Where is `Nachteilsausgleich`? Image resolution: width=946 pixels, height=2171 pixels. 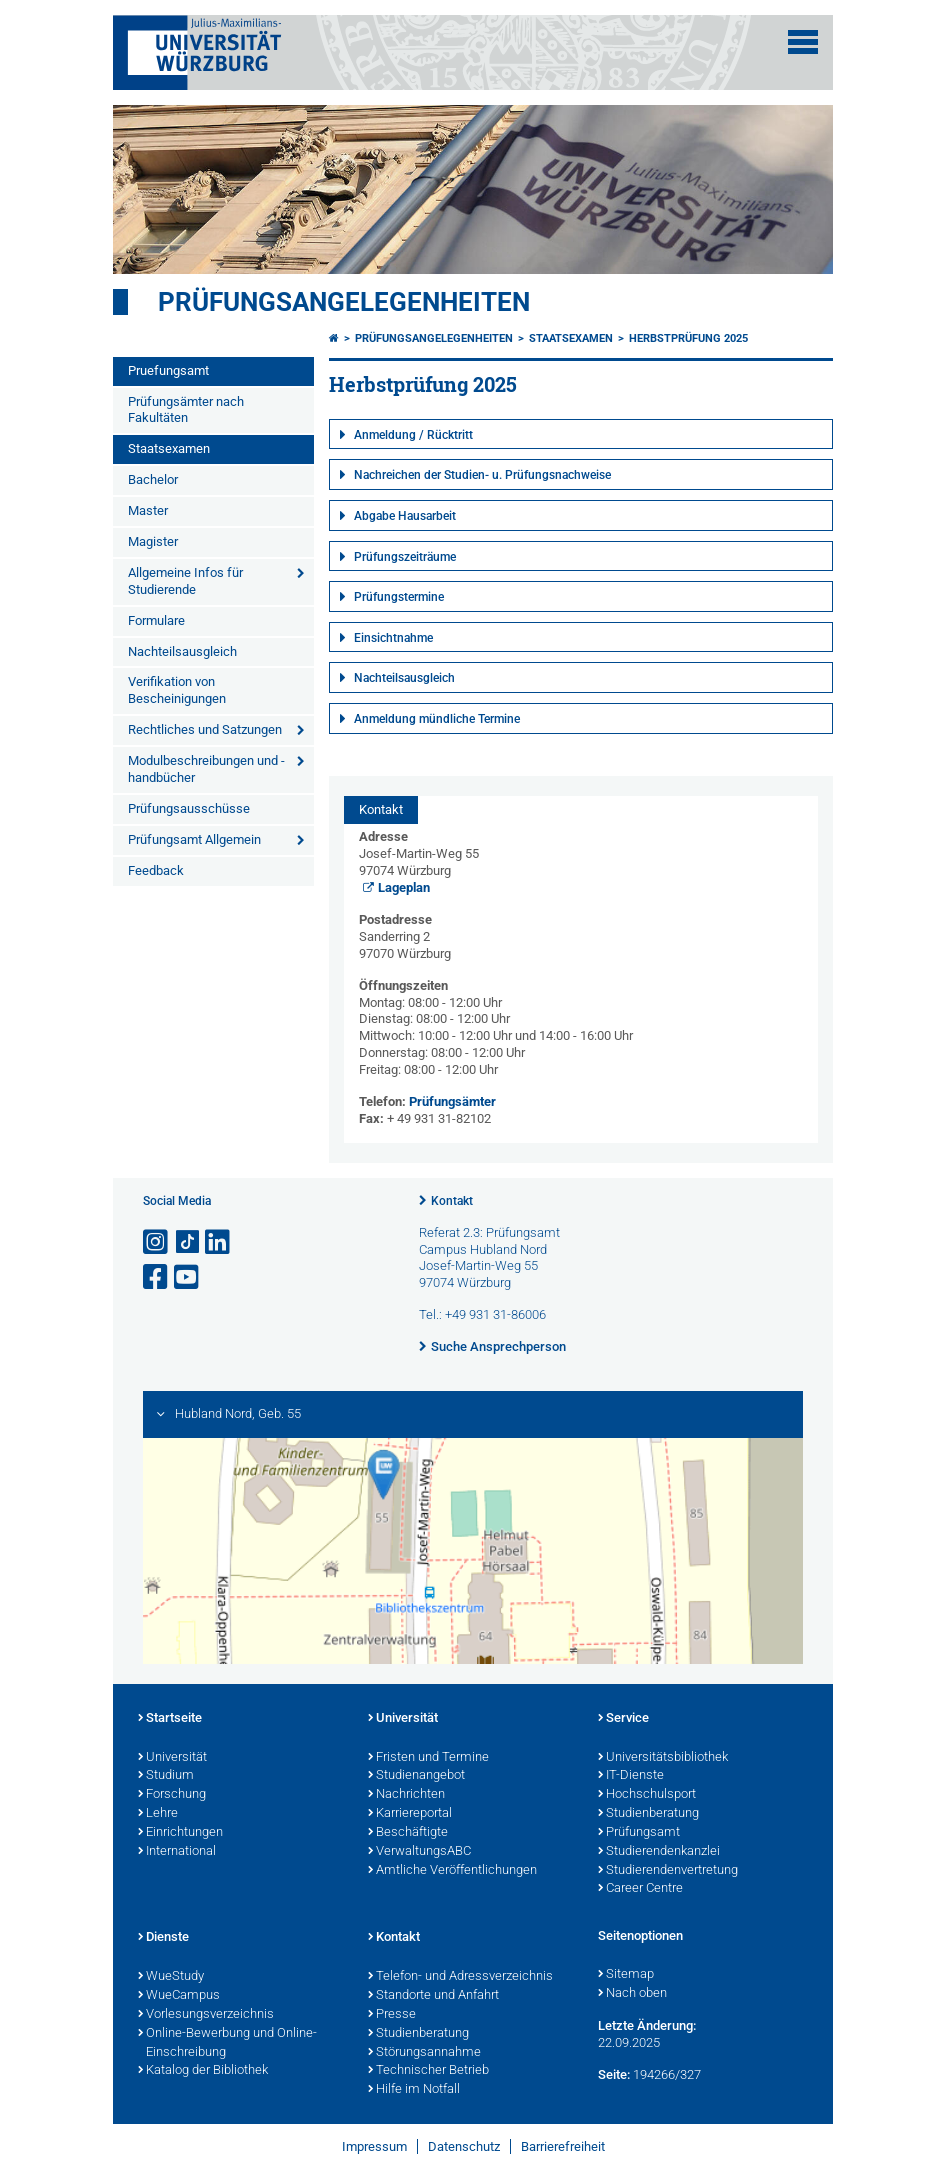 Nachteilsausgleich is located at coordinates (182, 651).